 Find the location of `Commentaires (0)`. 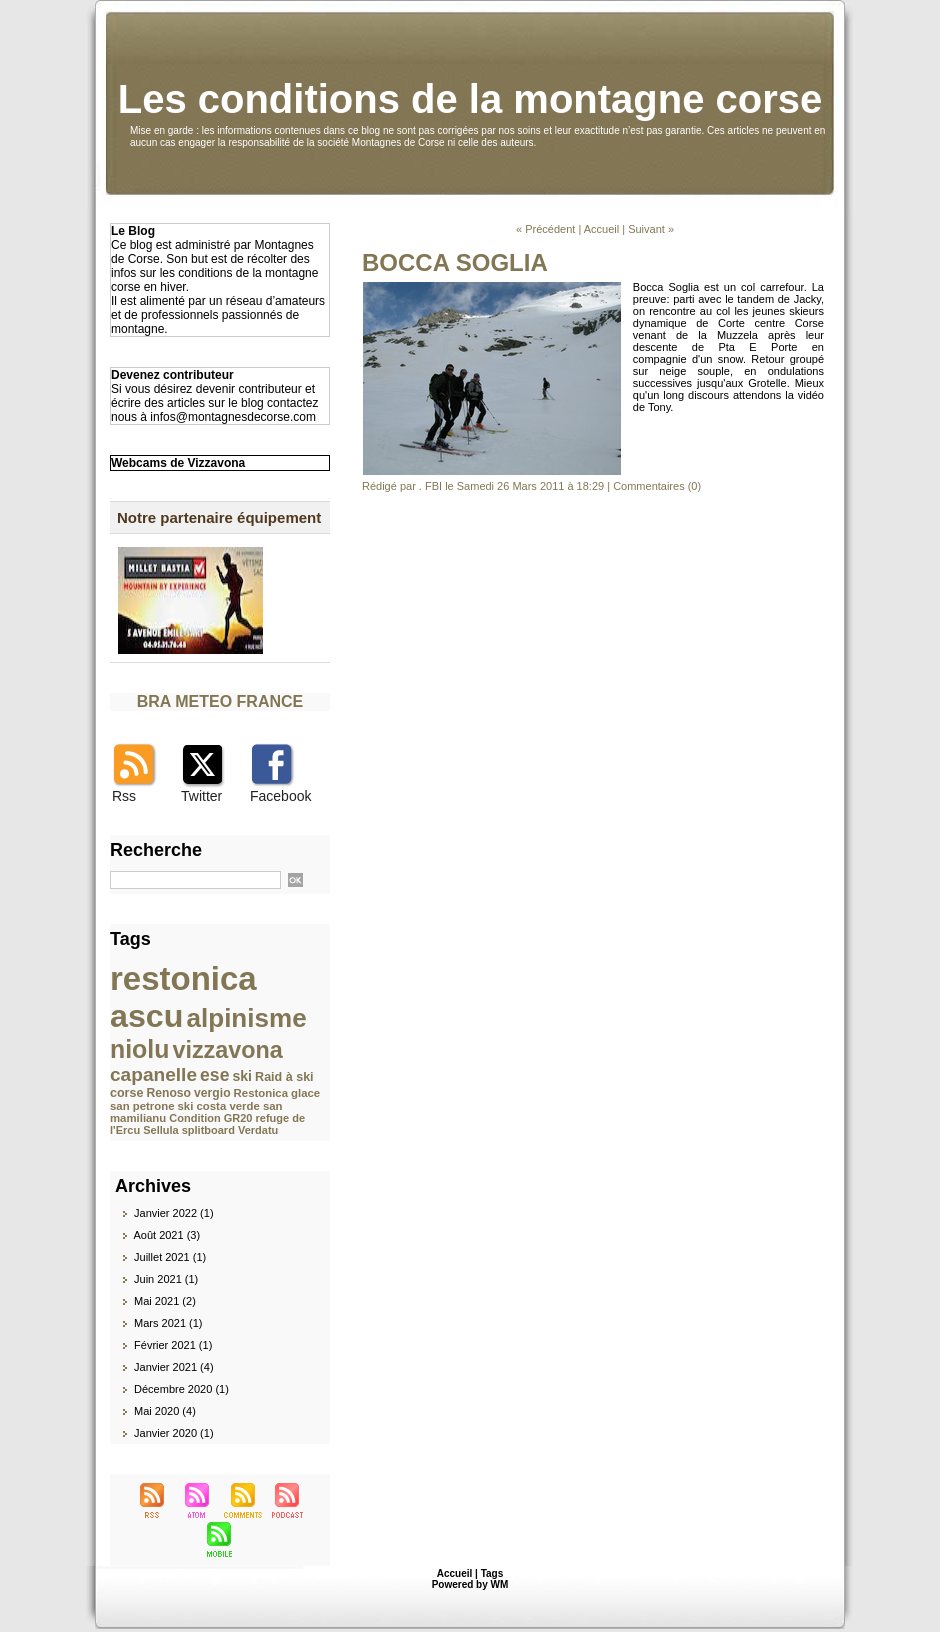

Commentaires (0) is located at coordinates (657, 486).